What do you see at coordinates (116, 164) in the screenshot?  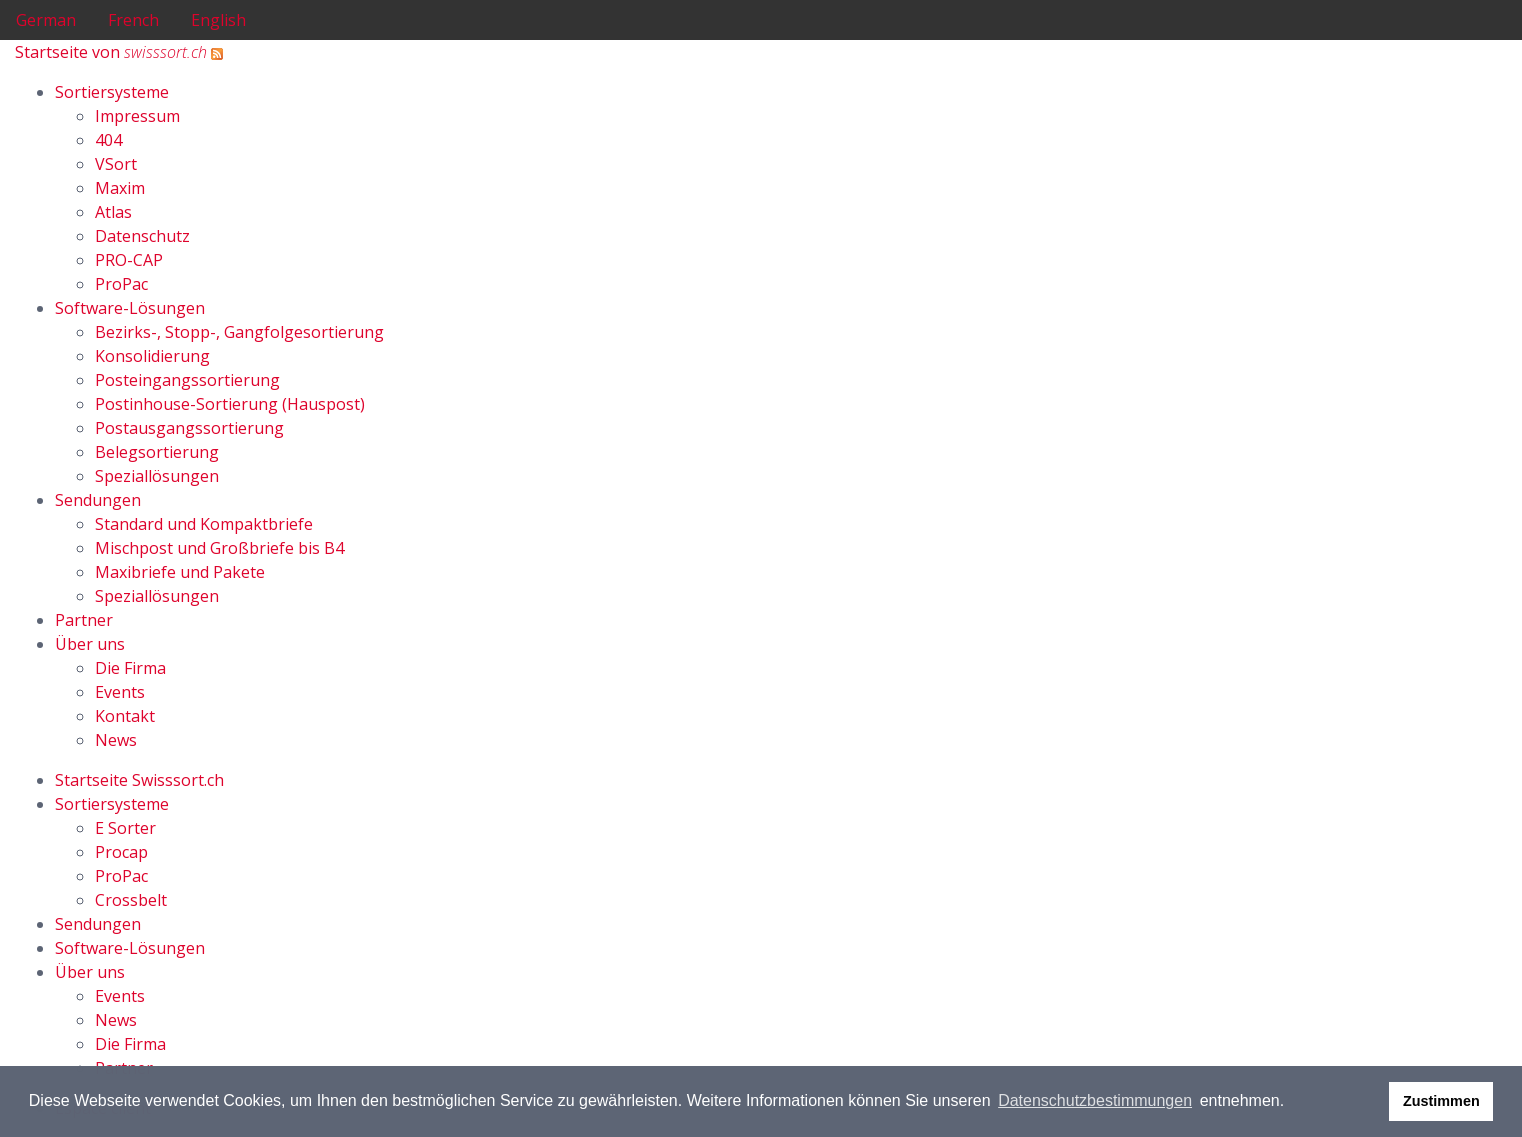 I see `VSort` at bounding box center [116, 164].